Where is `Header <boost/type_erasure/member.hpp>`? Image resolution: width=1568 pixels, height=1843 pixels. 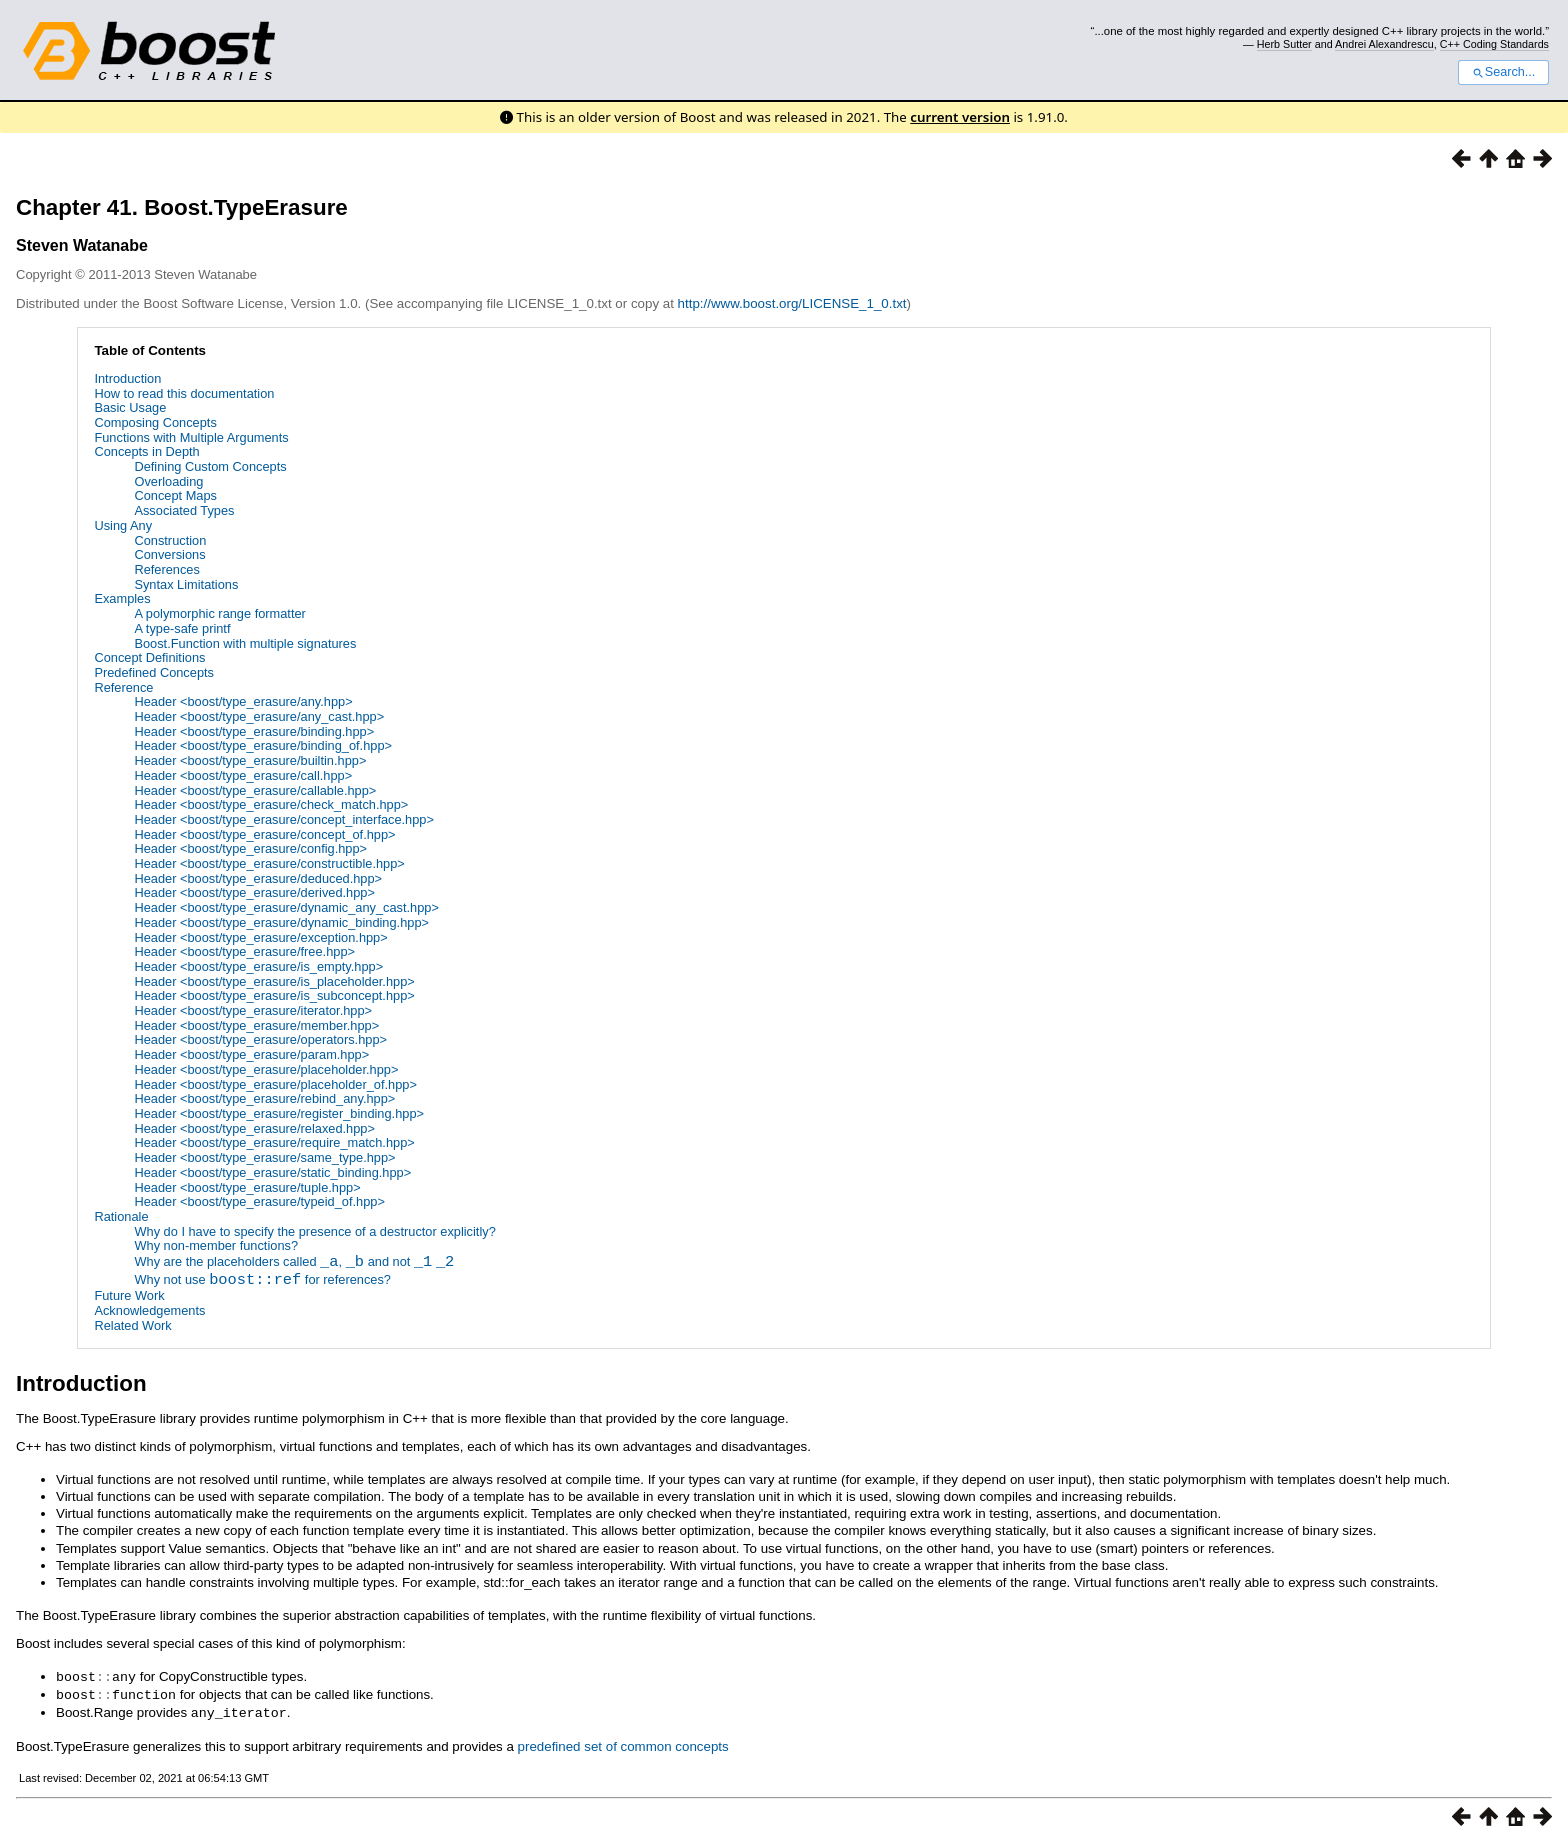
Header <boost/type_erasure/member.hpp> is located at coordinates (256, 1025).